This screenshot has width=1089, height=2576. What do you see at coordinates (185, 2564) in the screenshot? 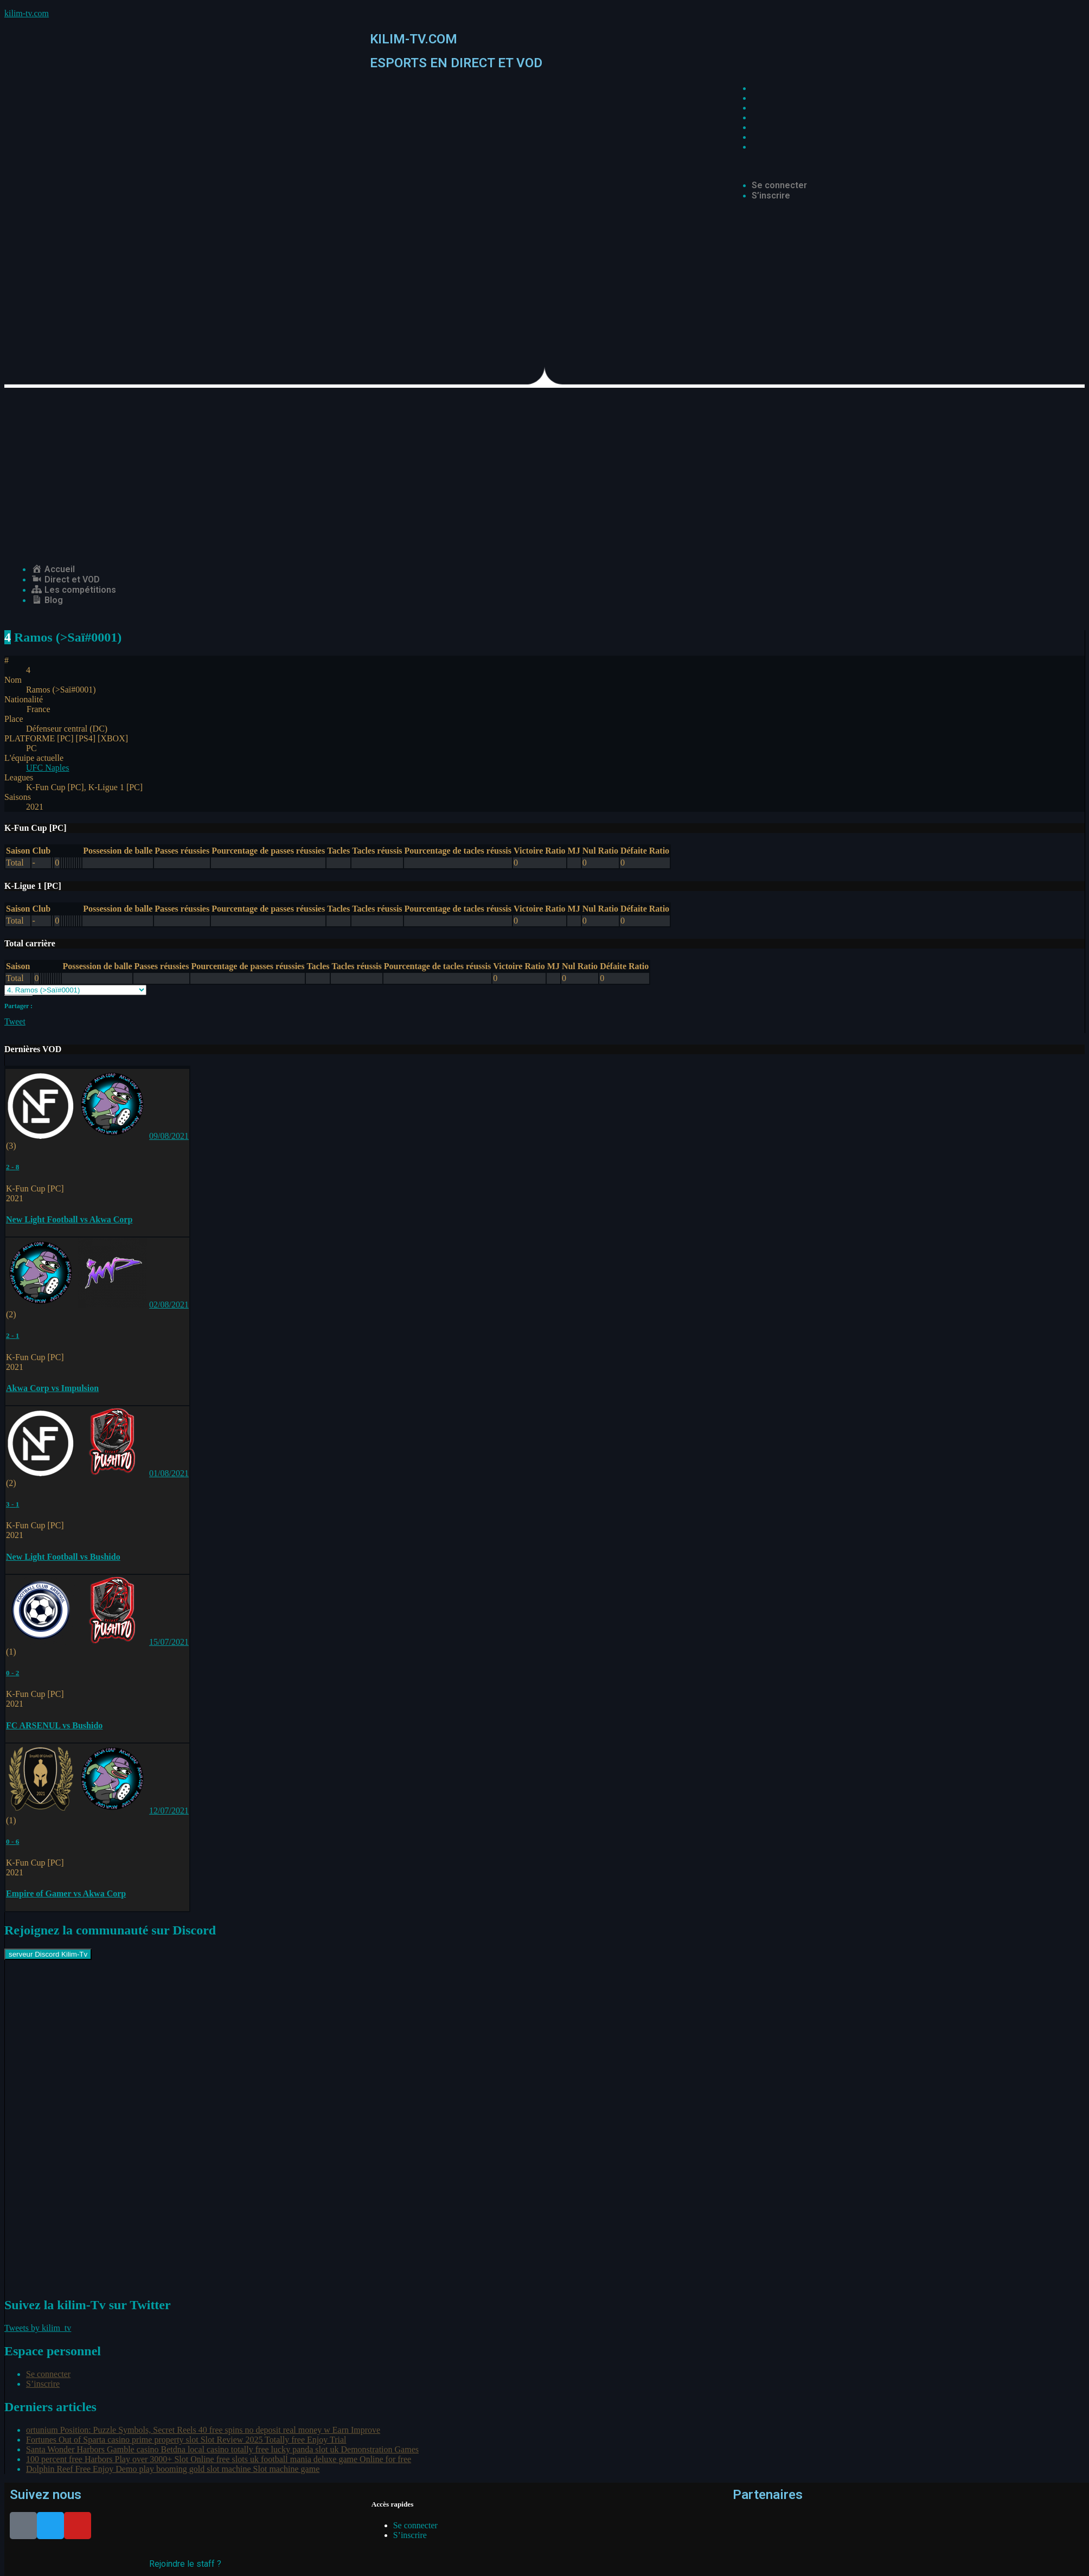
I see `Rejoindre le staff ?` at bounding box center [185, 2564].